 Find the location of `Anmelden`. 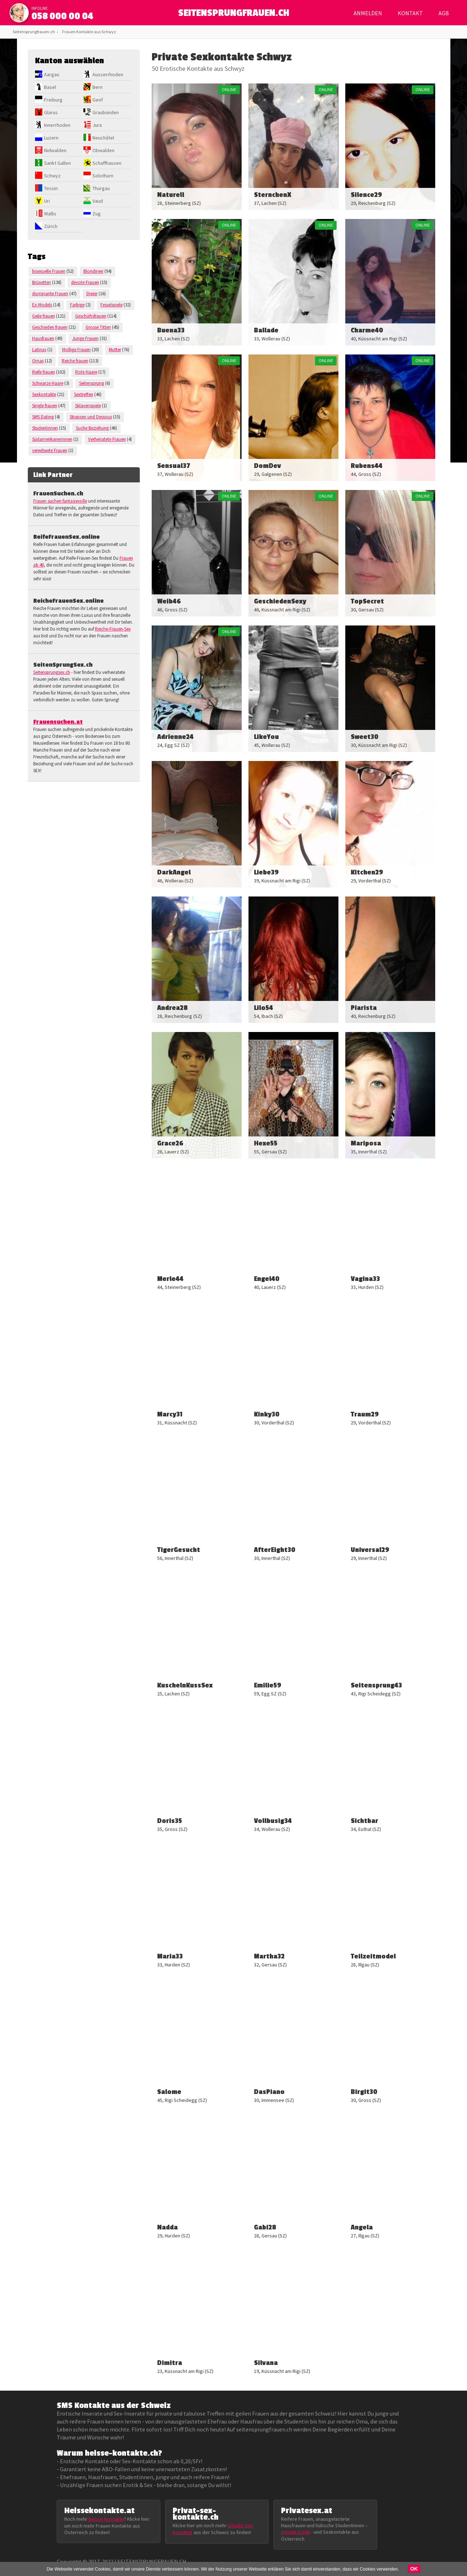

Anmelden is located at coordinates (368, 13).